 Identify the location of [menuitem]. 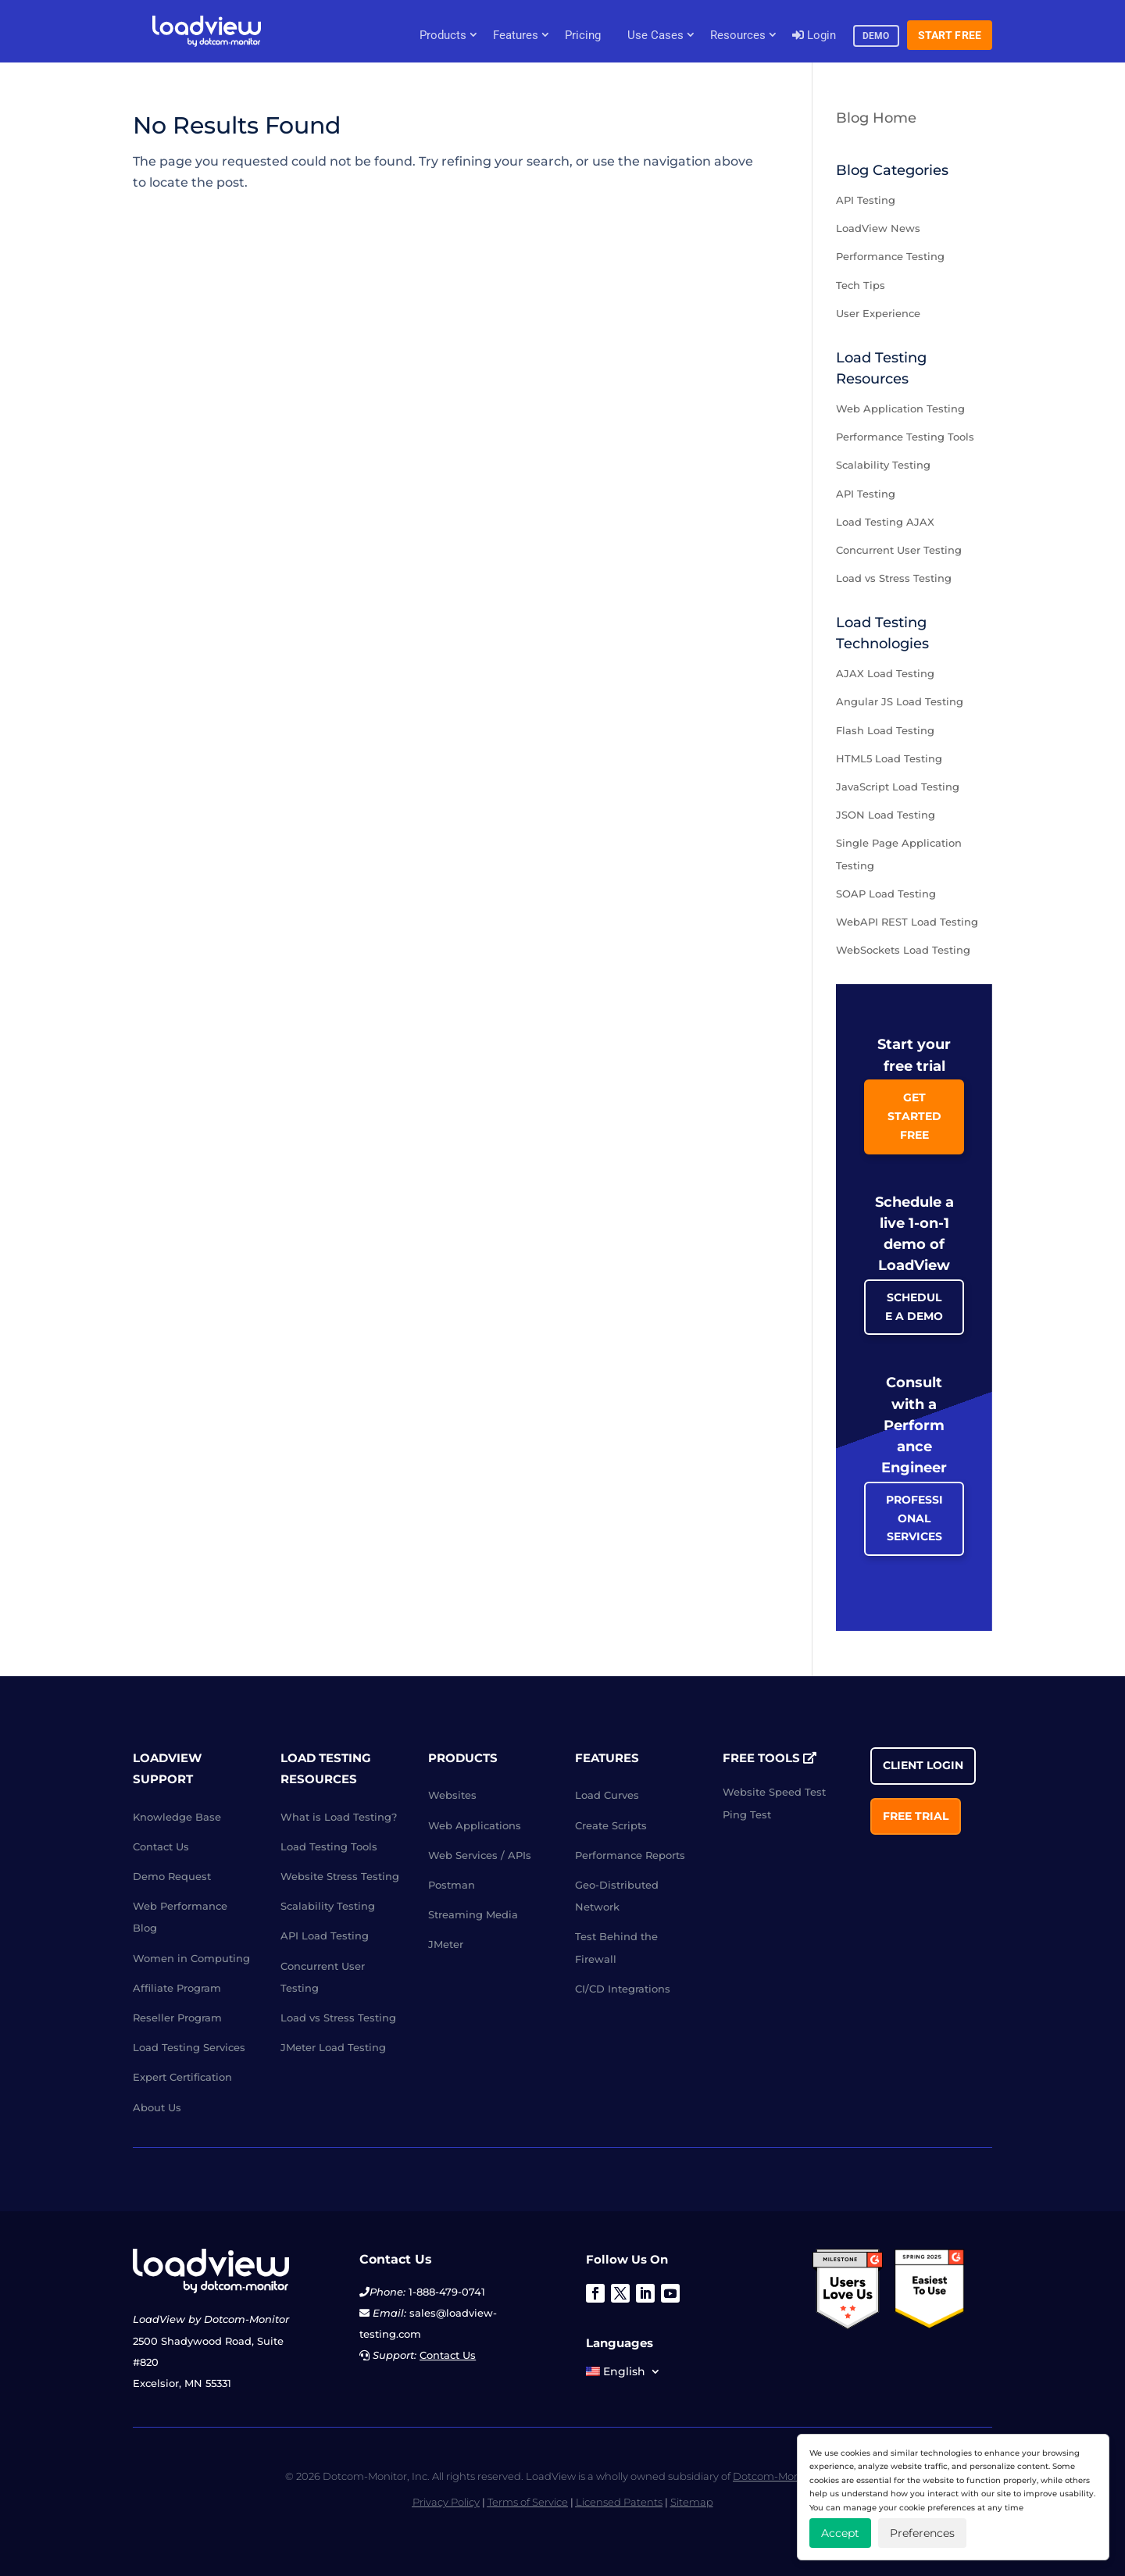
(623, 2374).